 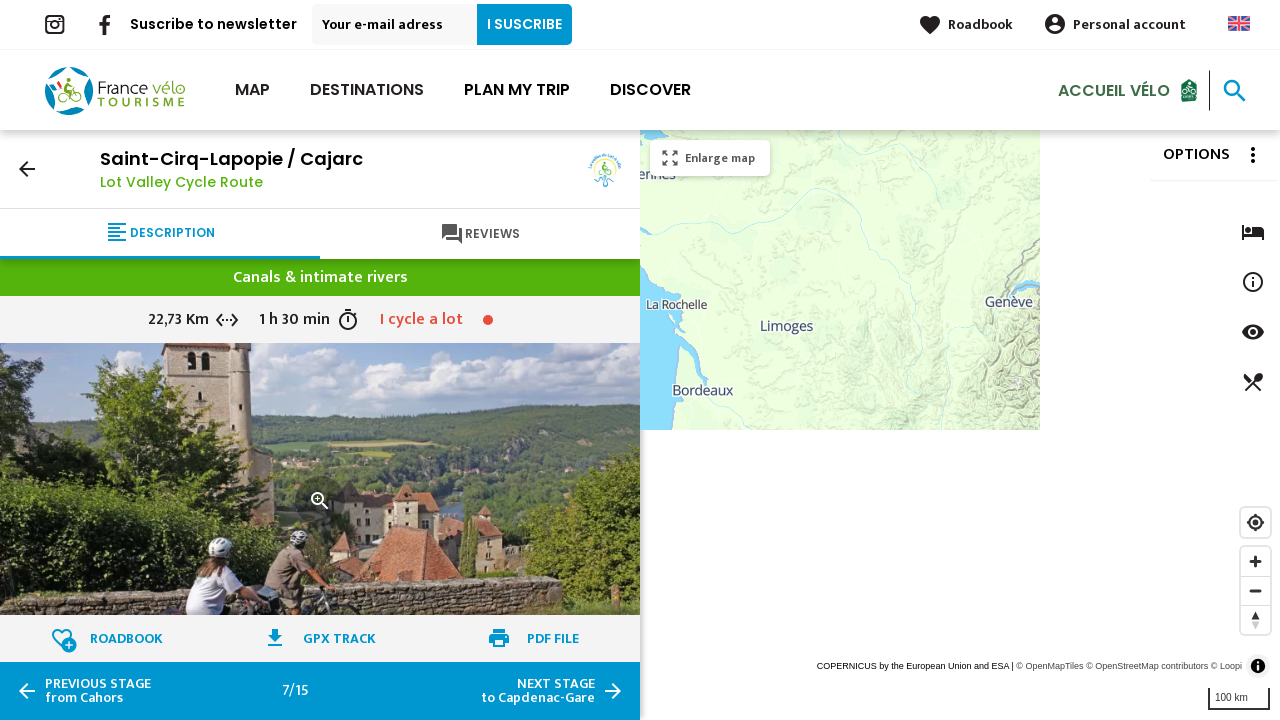 I want to click on to Capdenac-Gare, so click(x=538, y=691).